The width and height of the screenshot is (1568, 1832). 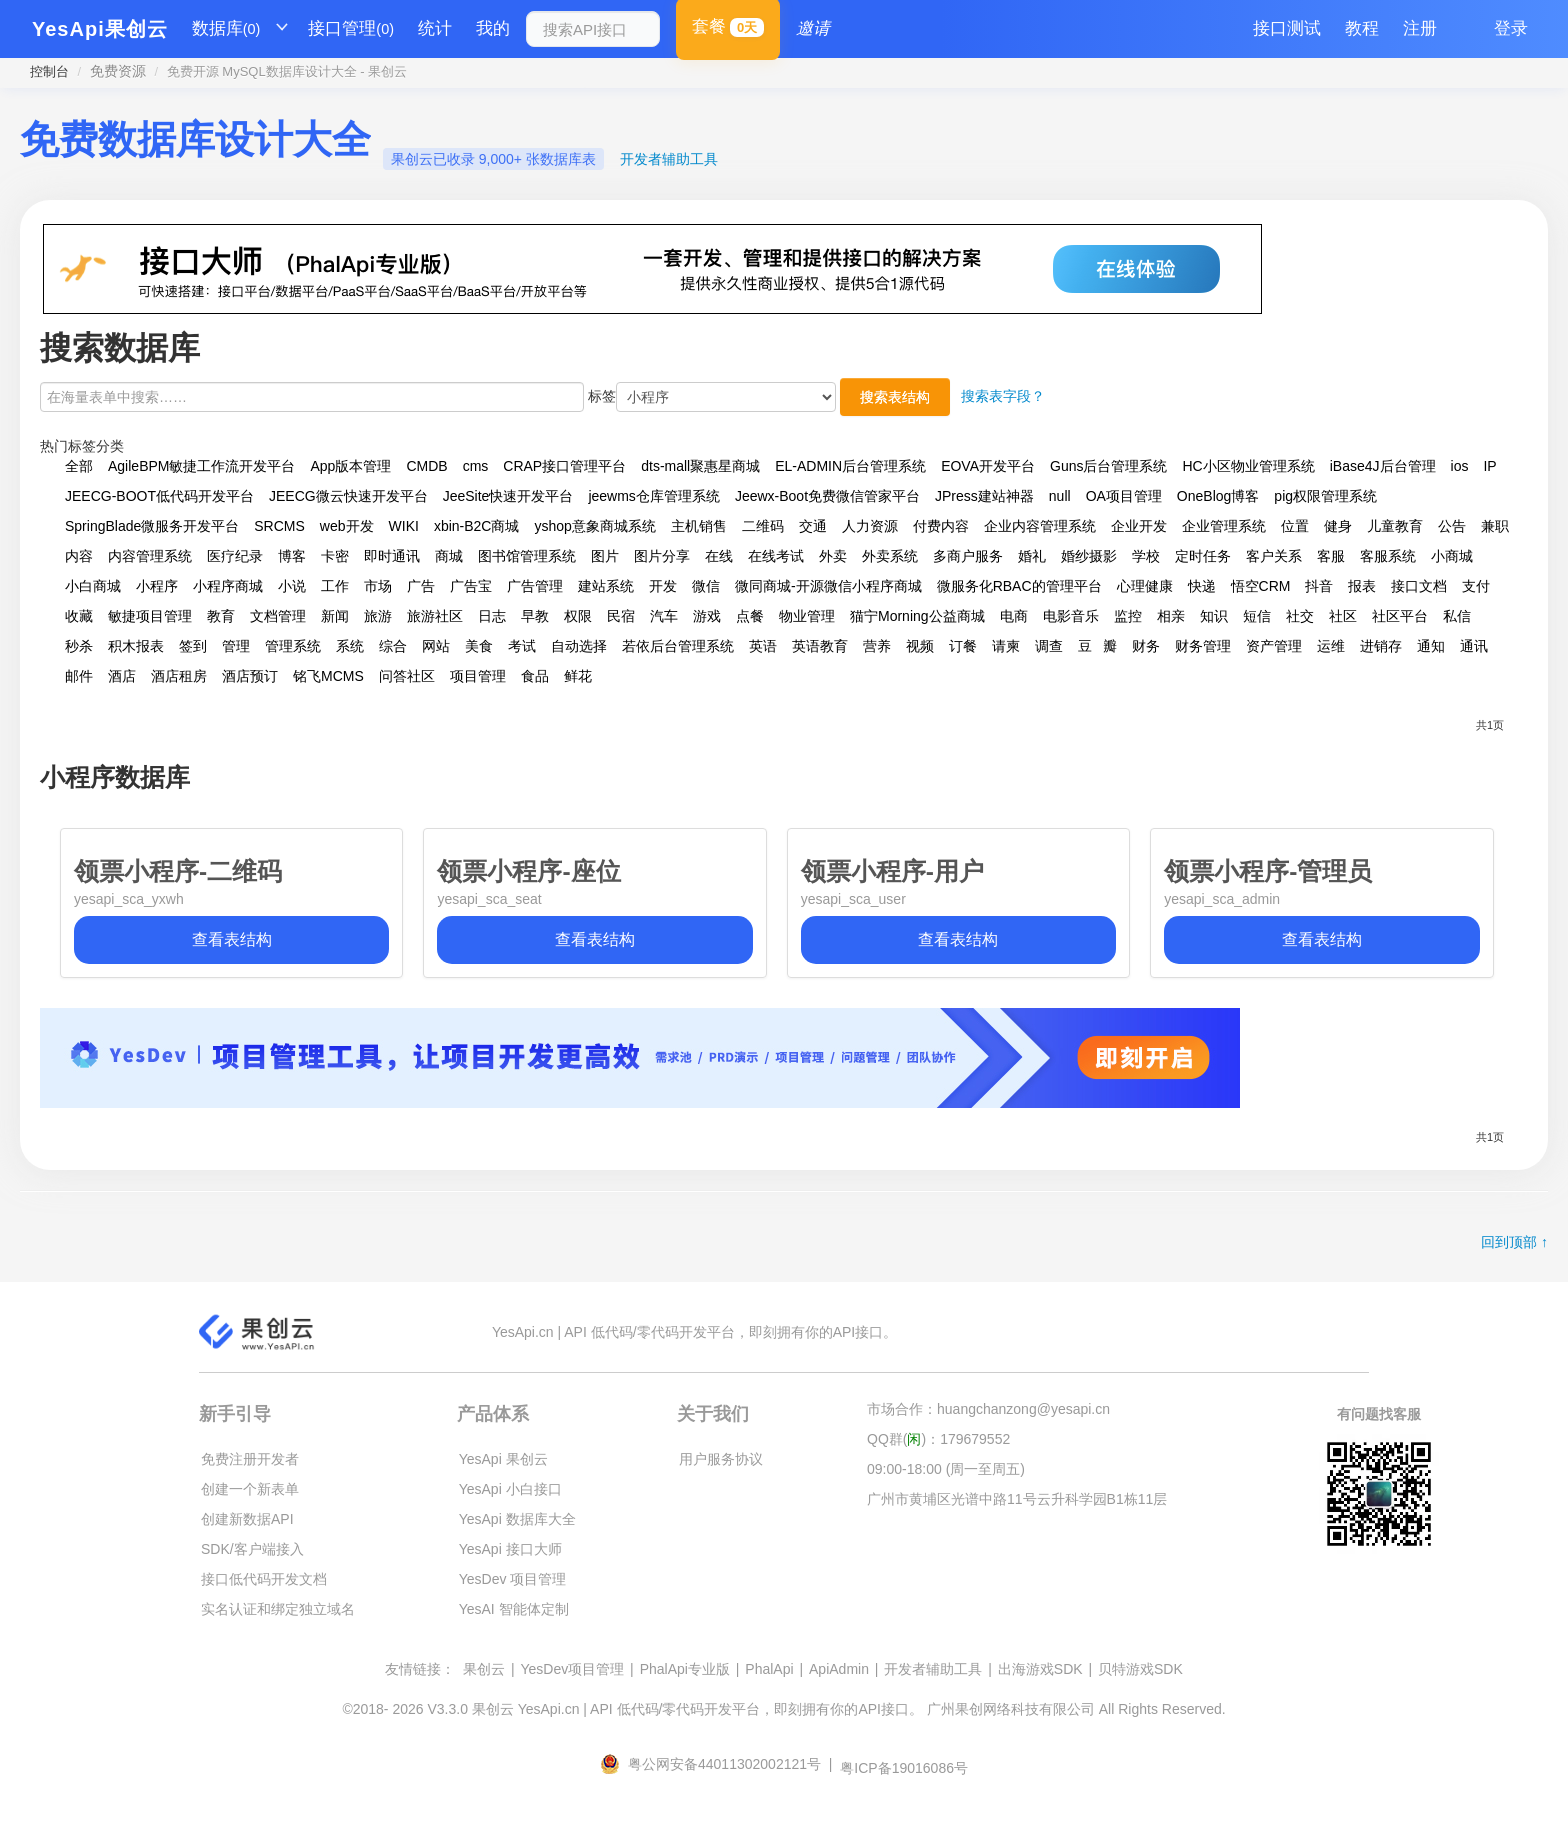 I want to click on 接口管理, so click(x=351, y=29).